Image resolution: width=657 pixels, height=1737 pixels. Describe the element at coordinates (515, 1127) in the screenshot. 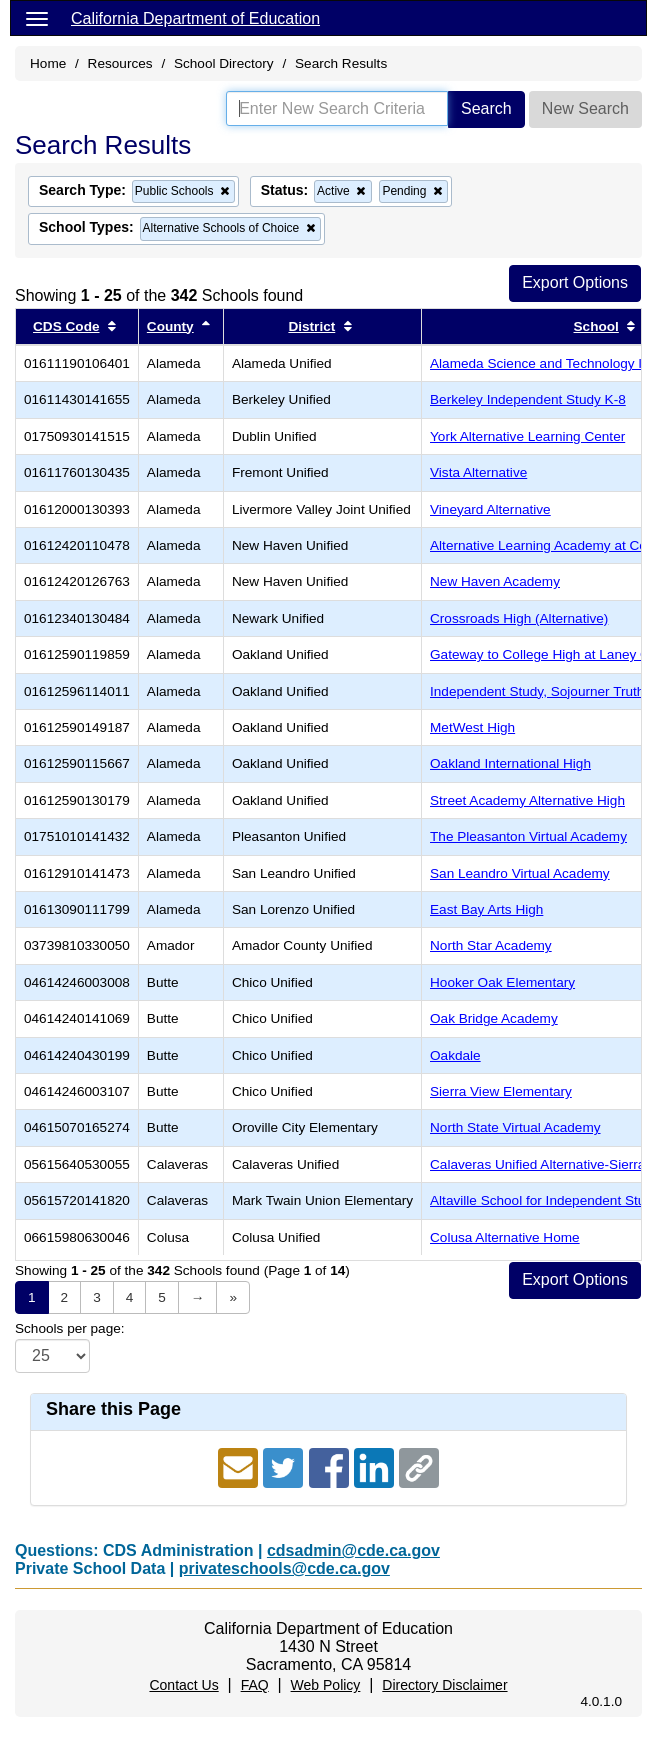

I see `North State Virtual Academy` at that location.